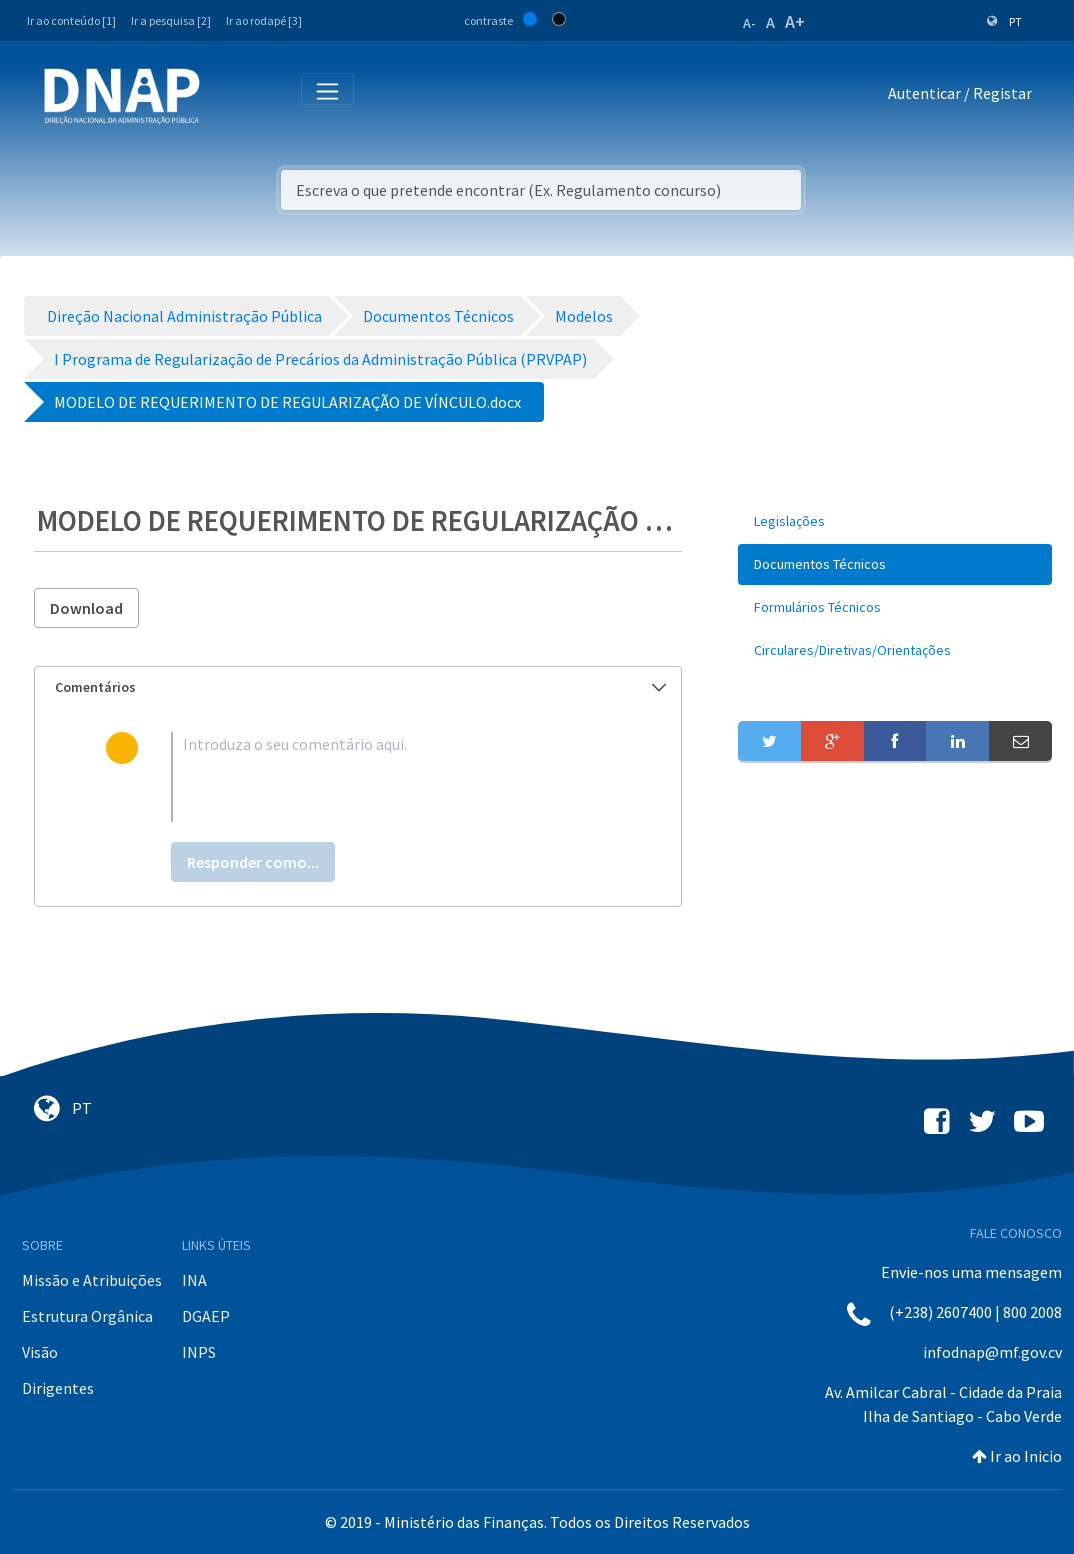 This screenshot has width=1074, height=1554. What do you see at coordinates (171, 20) in the screenshot?
I see `Ir a pesquisa [2]` at bounding box center [171, 20].